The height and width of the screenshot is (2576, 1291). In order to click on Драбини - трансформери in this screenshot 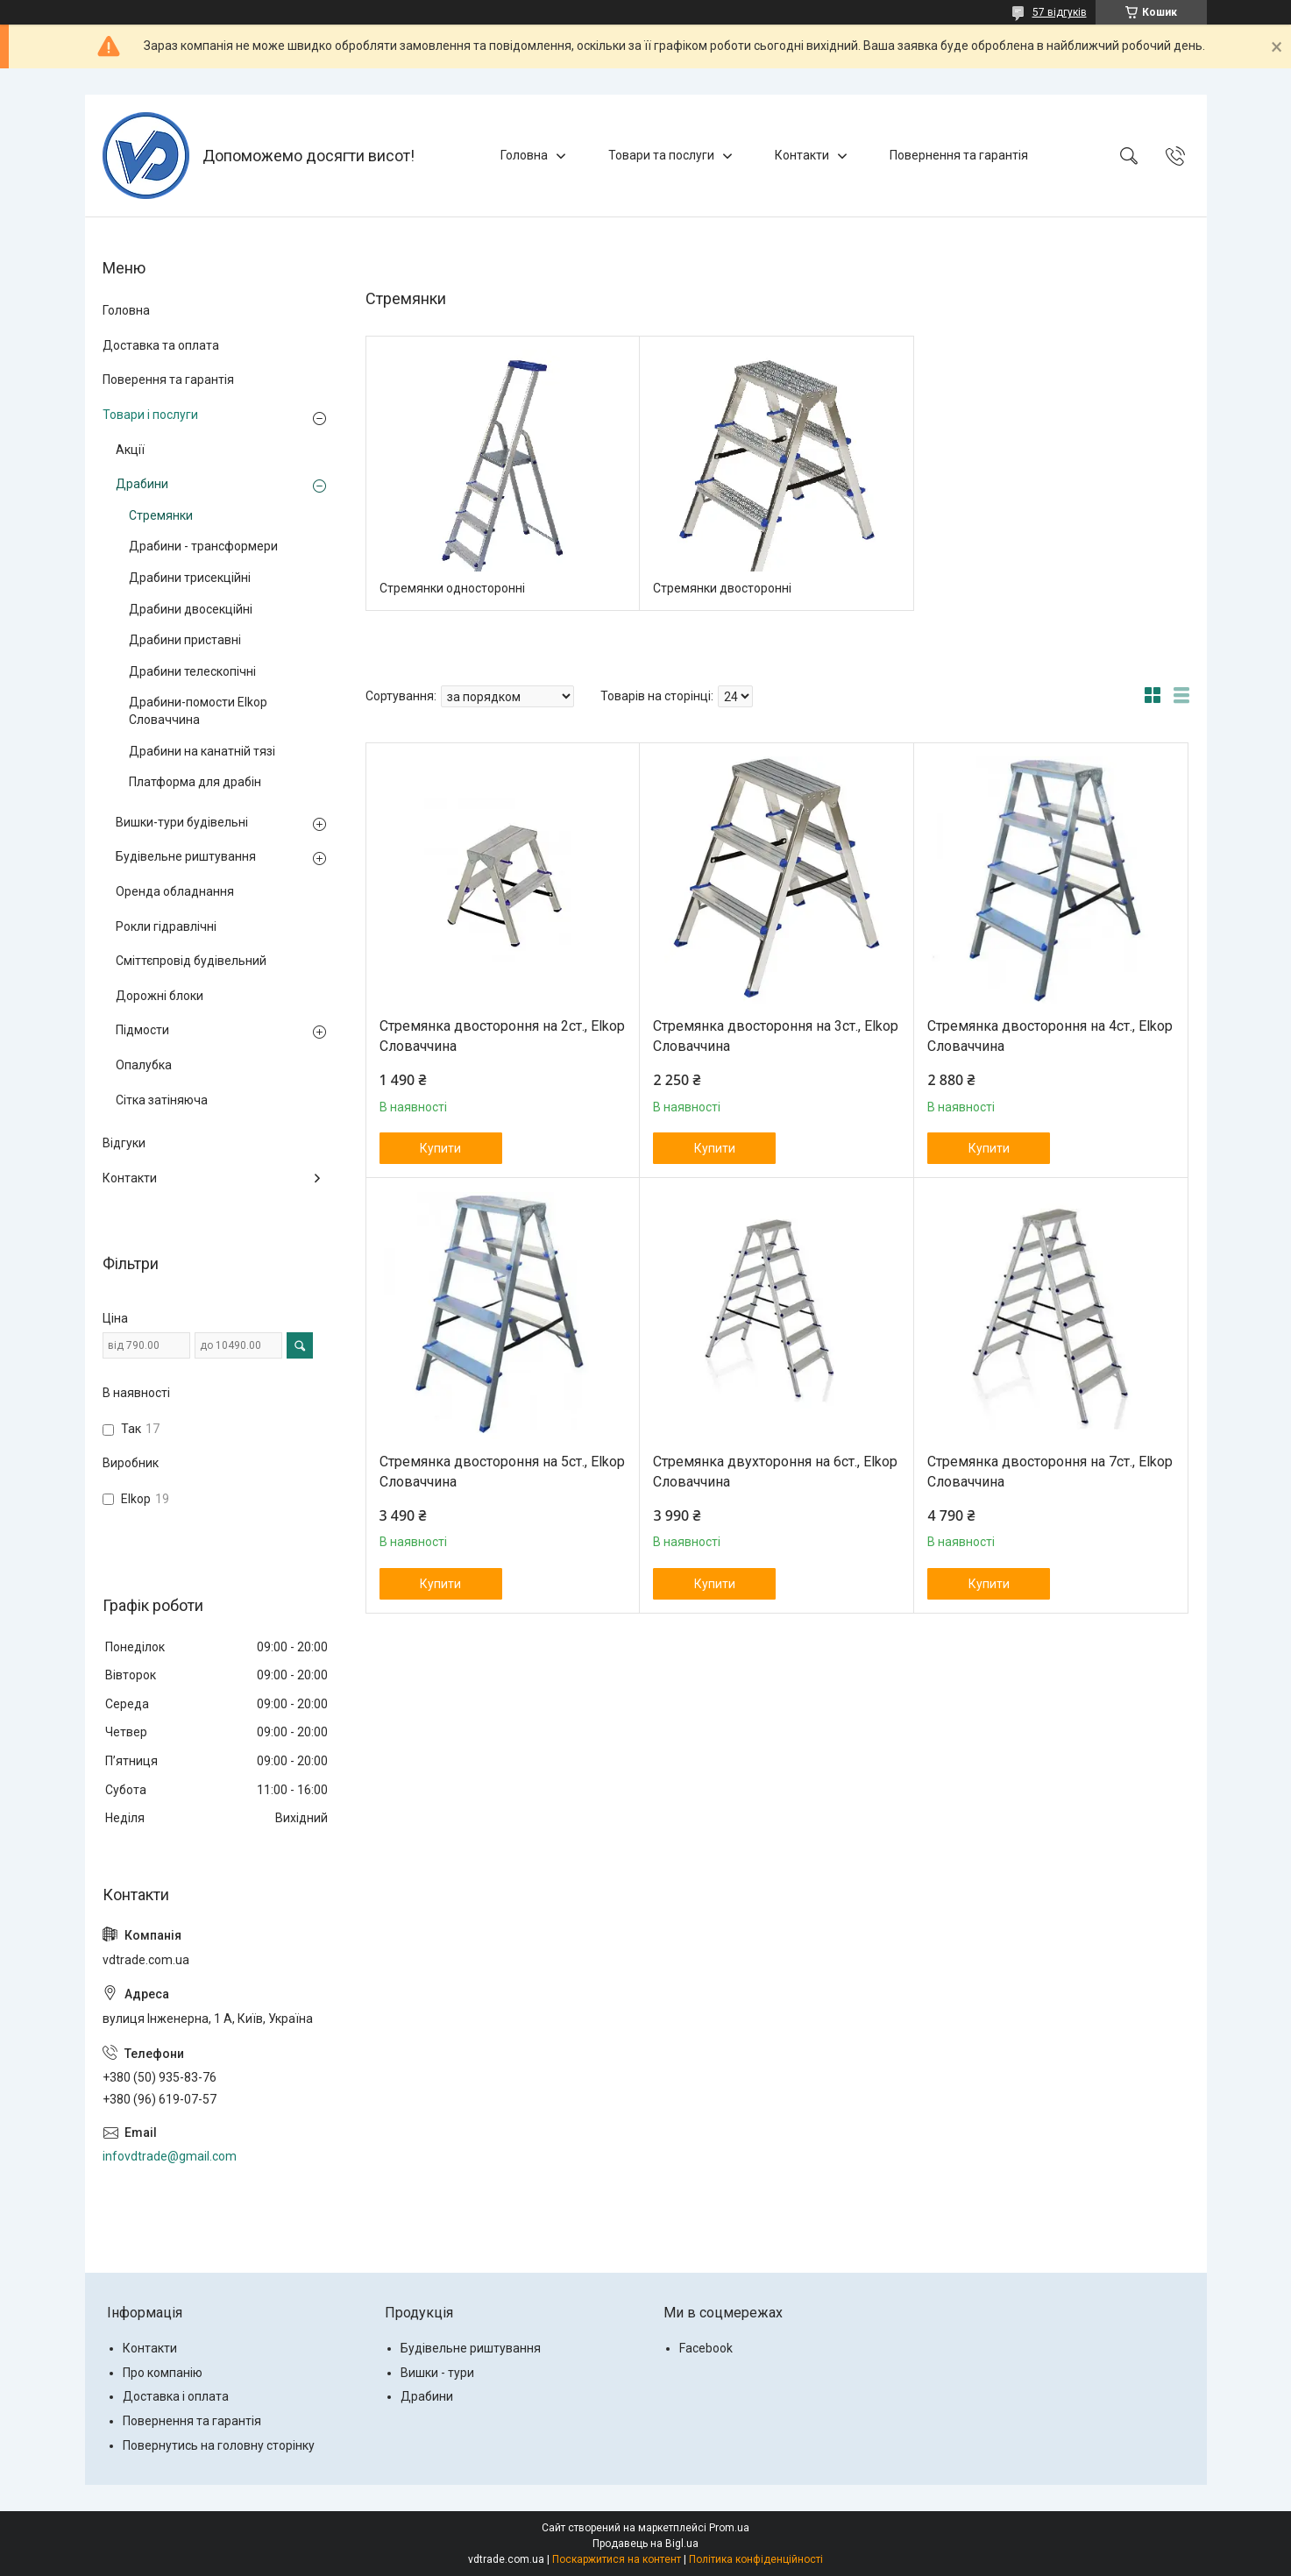, I will do `click(203, 546)`.